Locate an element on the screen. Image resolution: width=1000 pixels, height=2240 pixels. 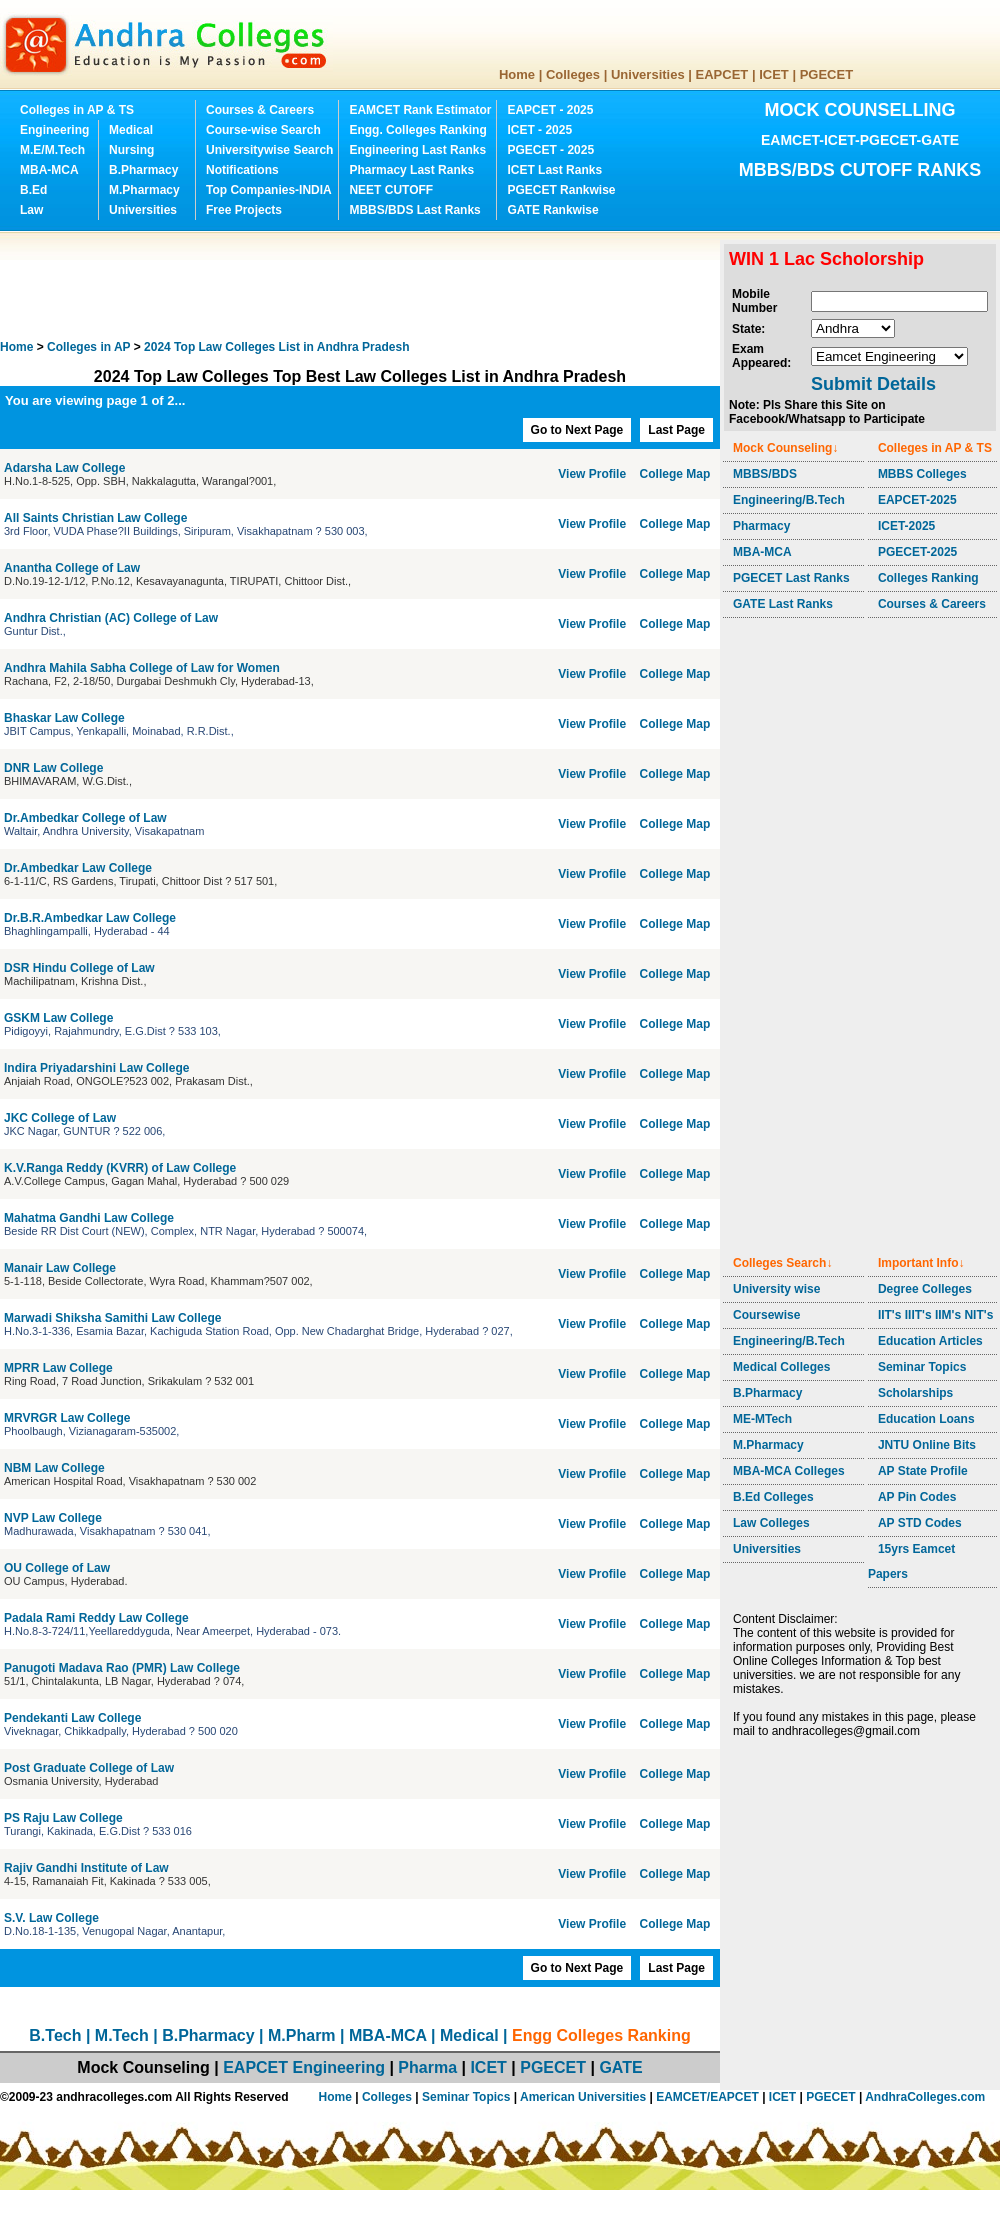
B.Pharmacy is located at coordinates (143, 170).